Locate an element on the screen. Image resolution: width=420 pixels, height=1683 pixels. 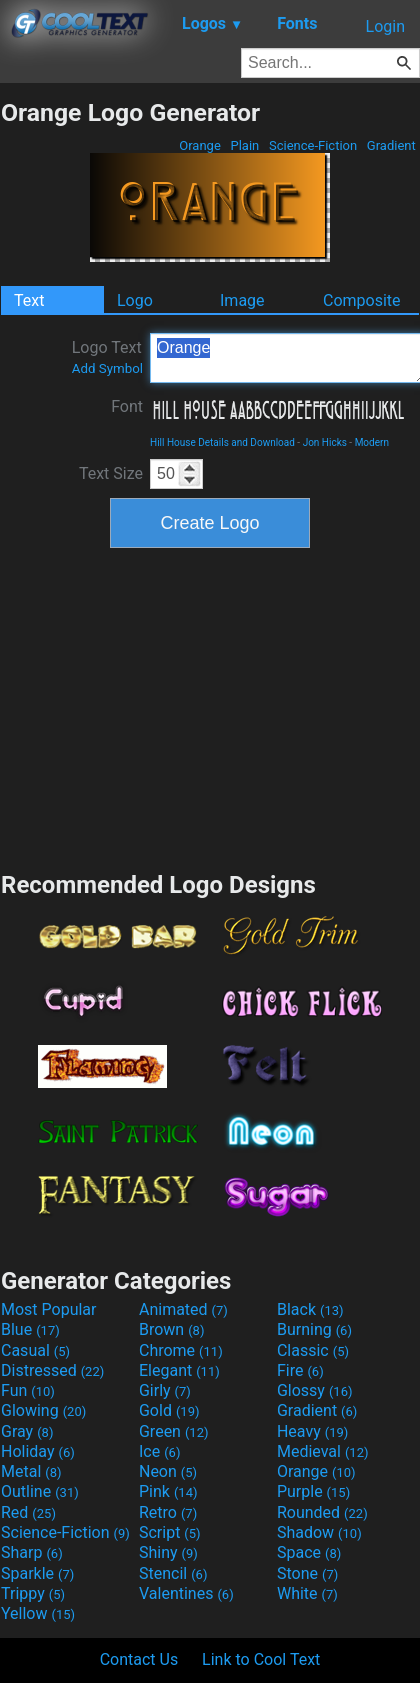
White is located at coordinates (307, 1593).